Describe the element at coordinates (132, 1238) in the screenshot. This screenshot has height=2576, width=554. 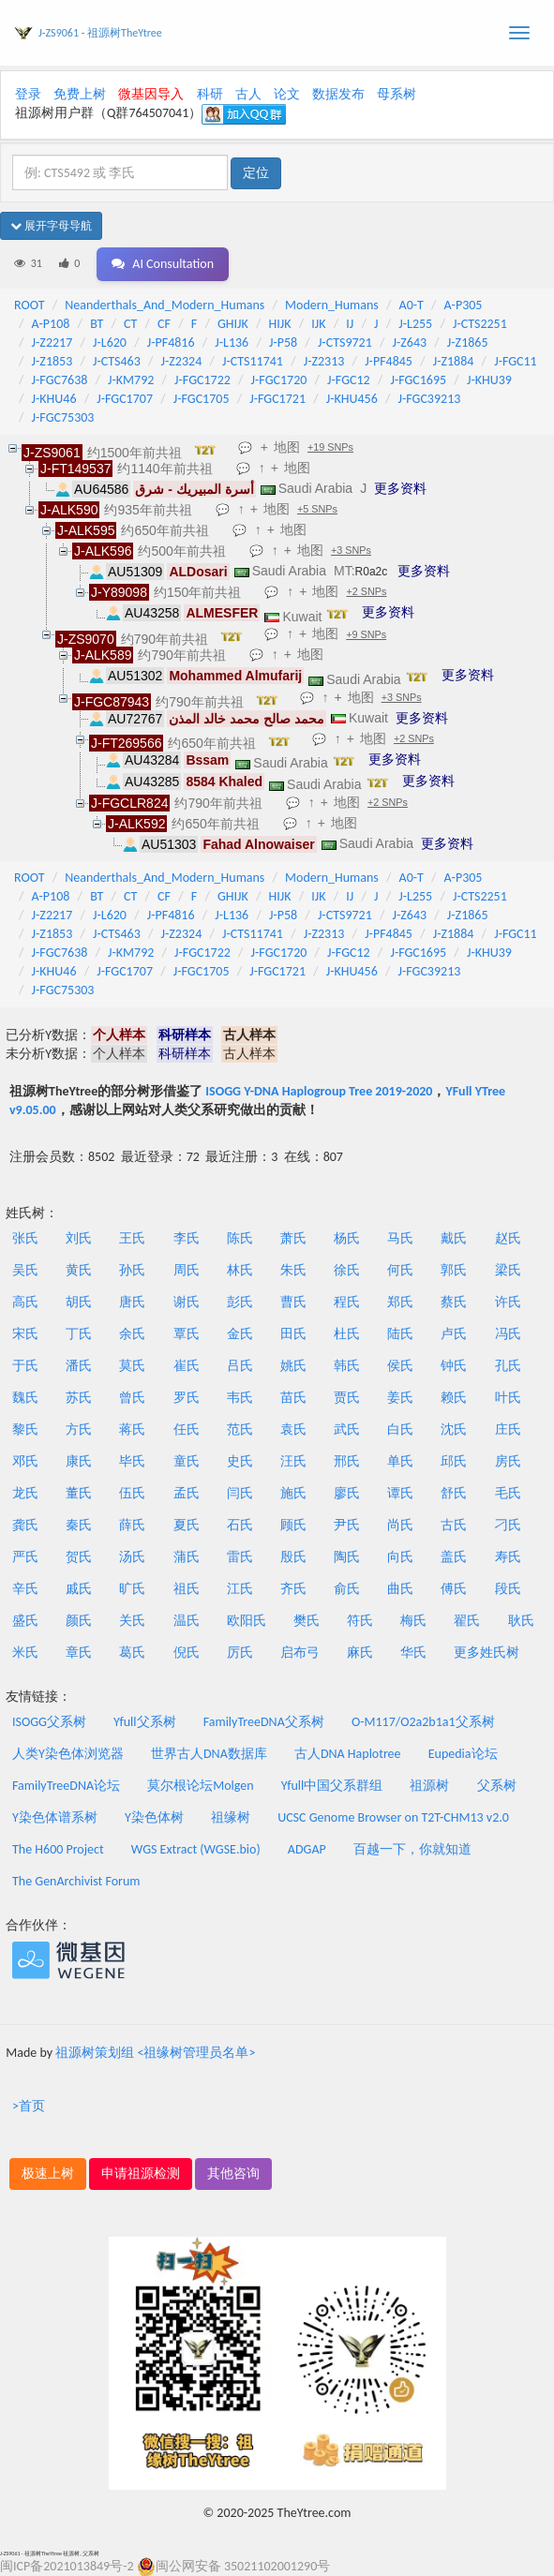
I see `王氏` at that location.